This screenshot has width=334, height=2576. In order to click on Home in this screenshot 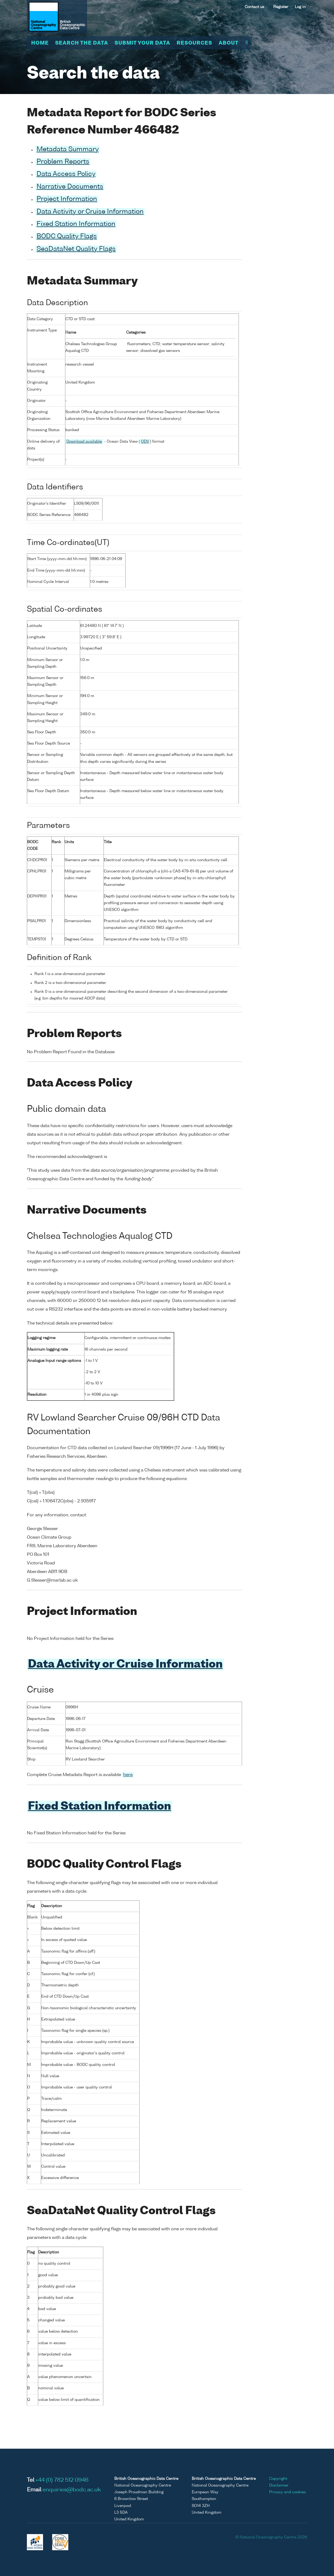, I will do `click(40, 43)`.